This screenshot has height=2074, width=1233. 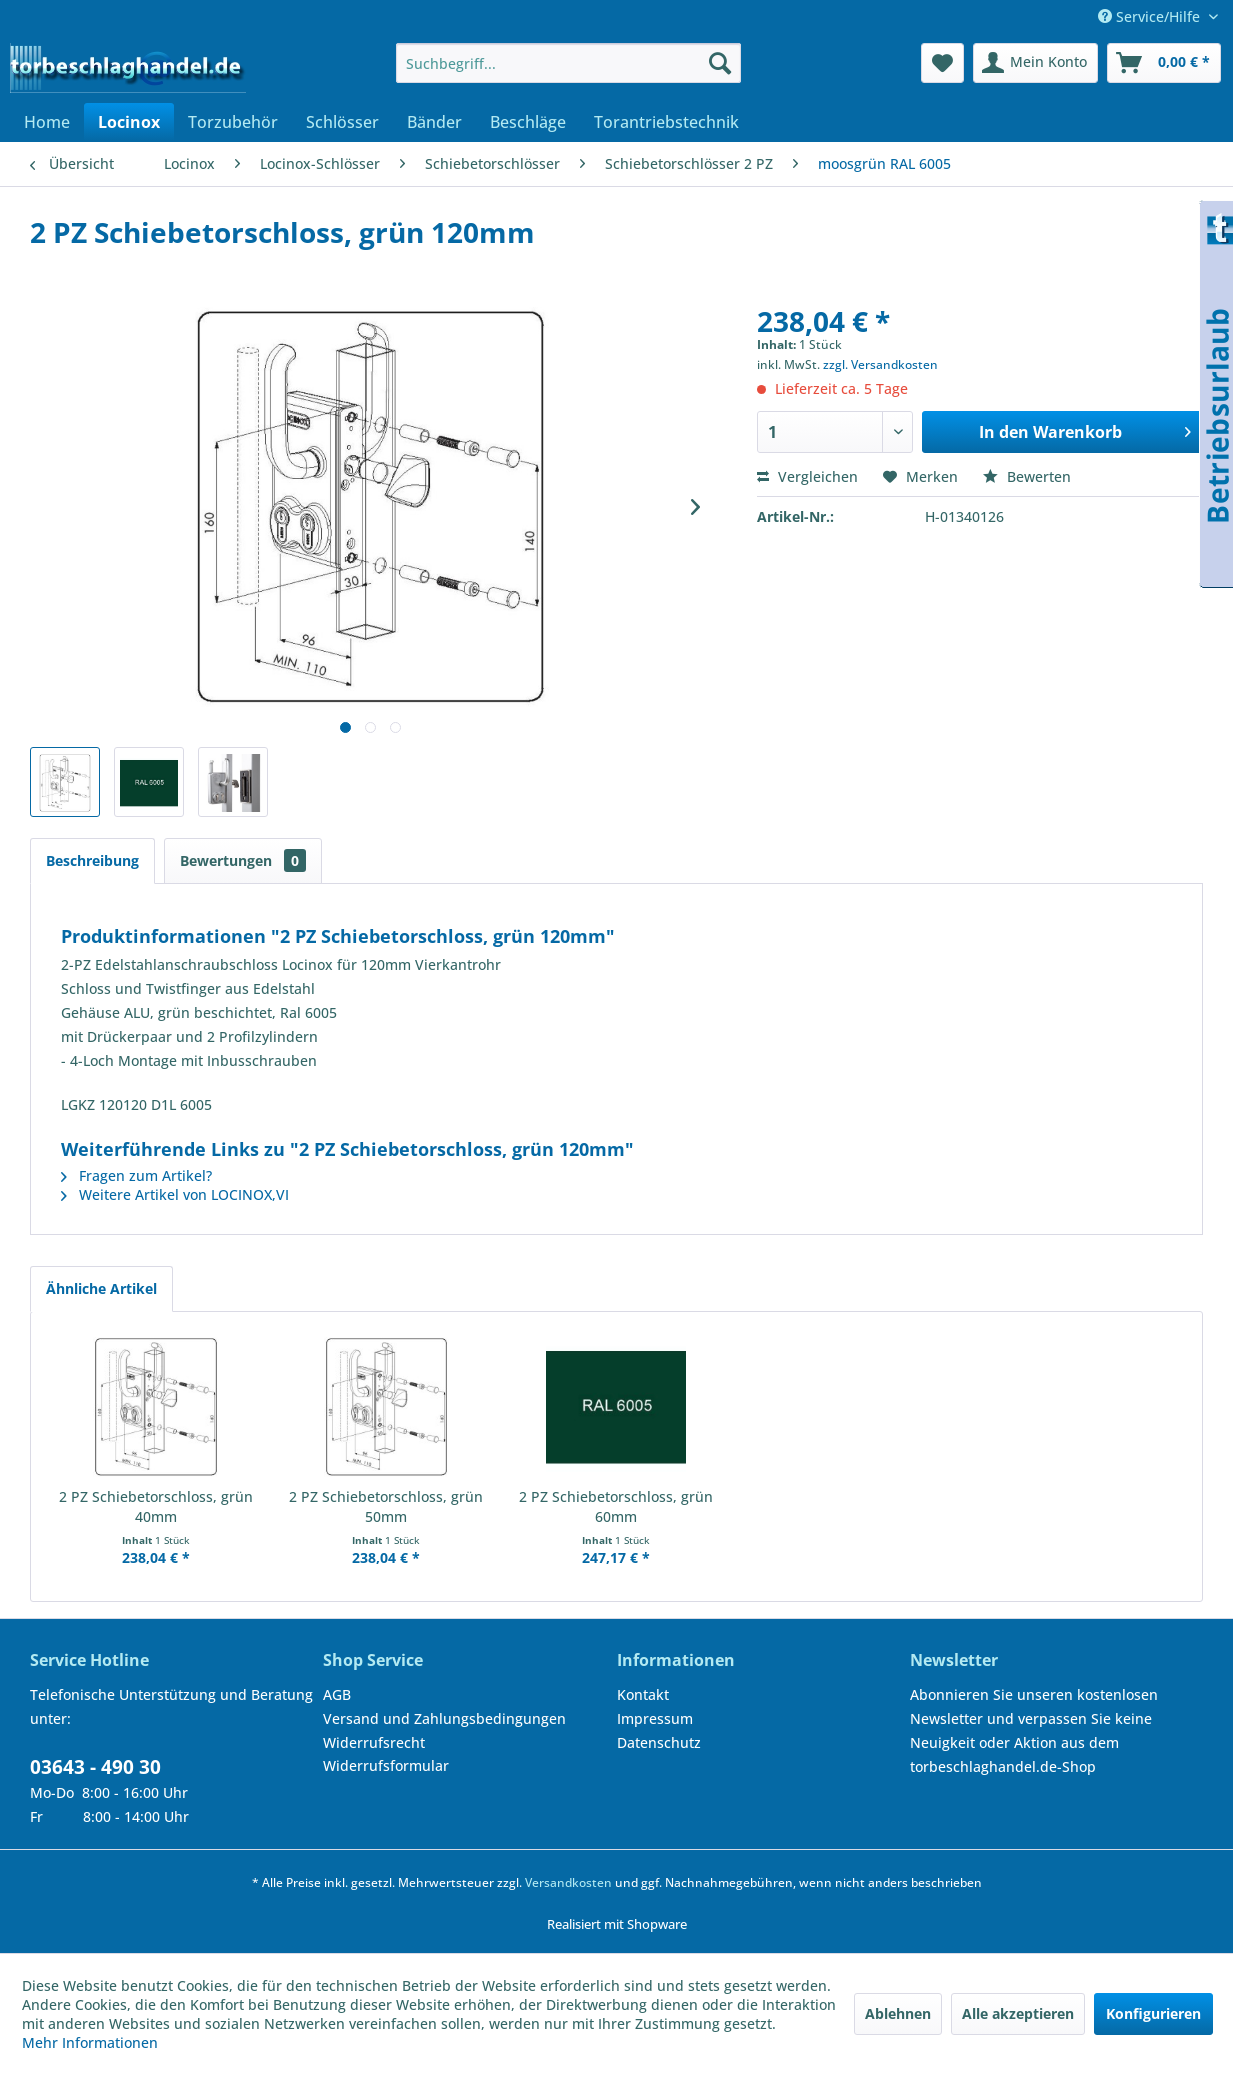 I want to click on Bewerten, so click(x=1027, y=476).